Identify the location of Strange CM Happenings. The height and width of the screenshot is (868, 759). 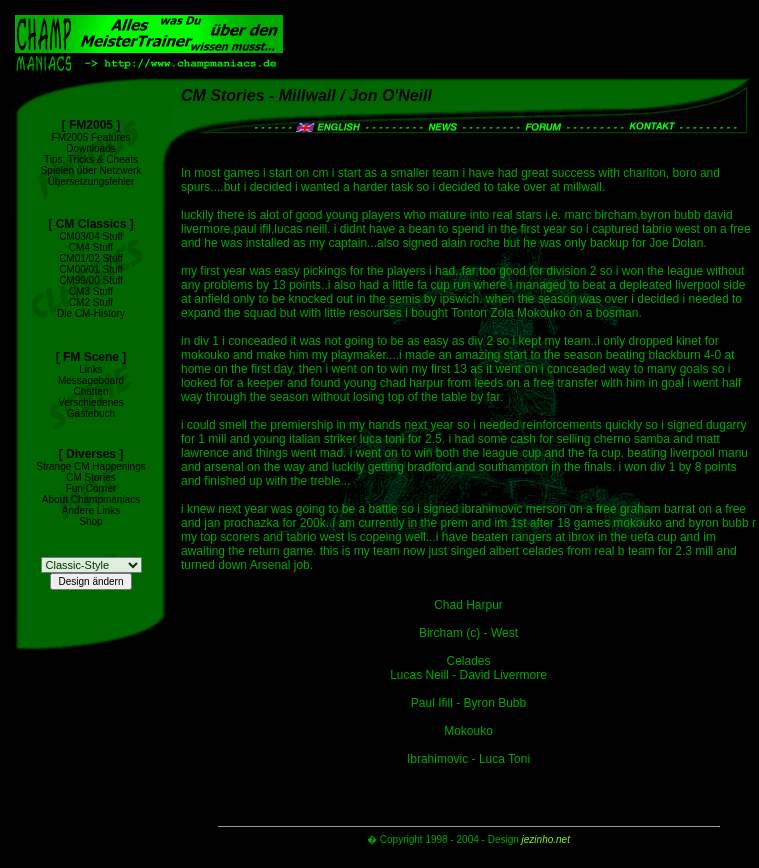
(91, 466).